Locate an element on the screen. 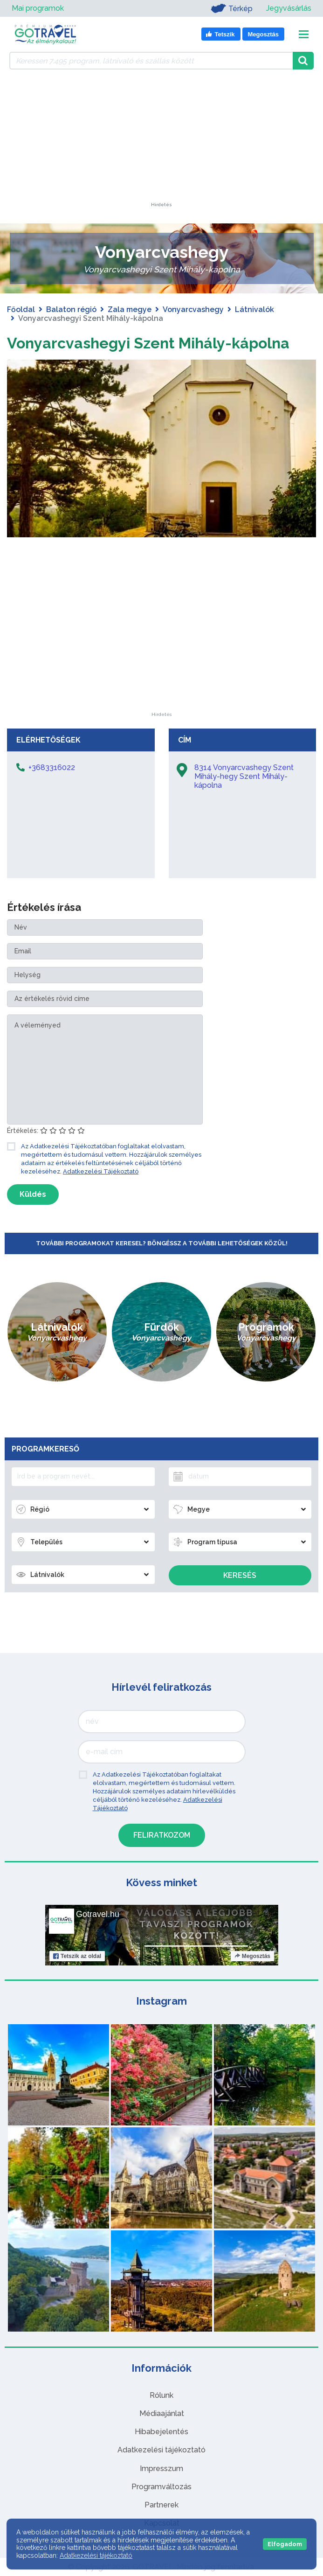 The height and width of the screenshot is (2576, 323). Rólunk is located at coordinates (161, 2395).